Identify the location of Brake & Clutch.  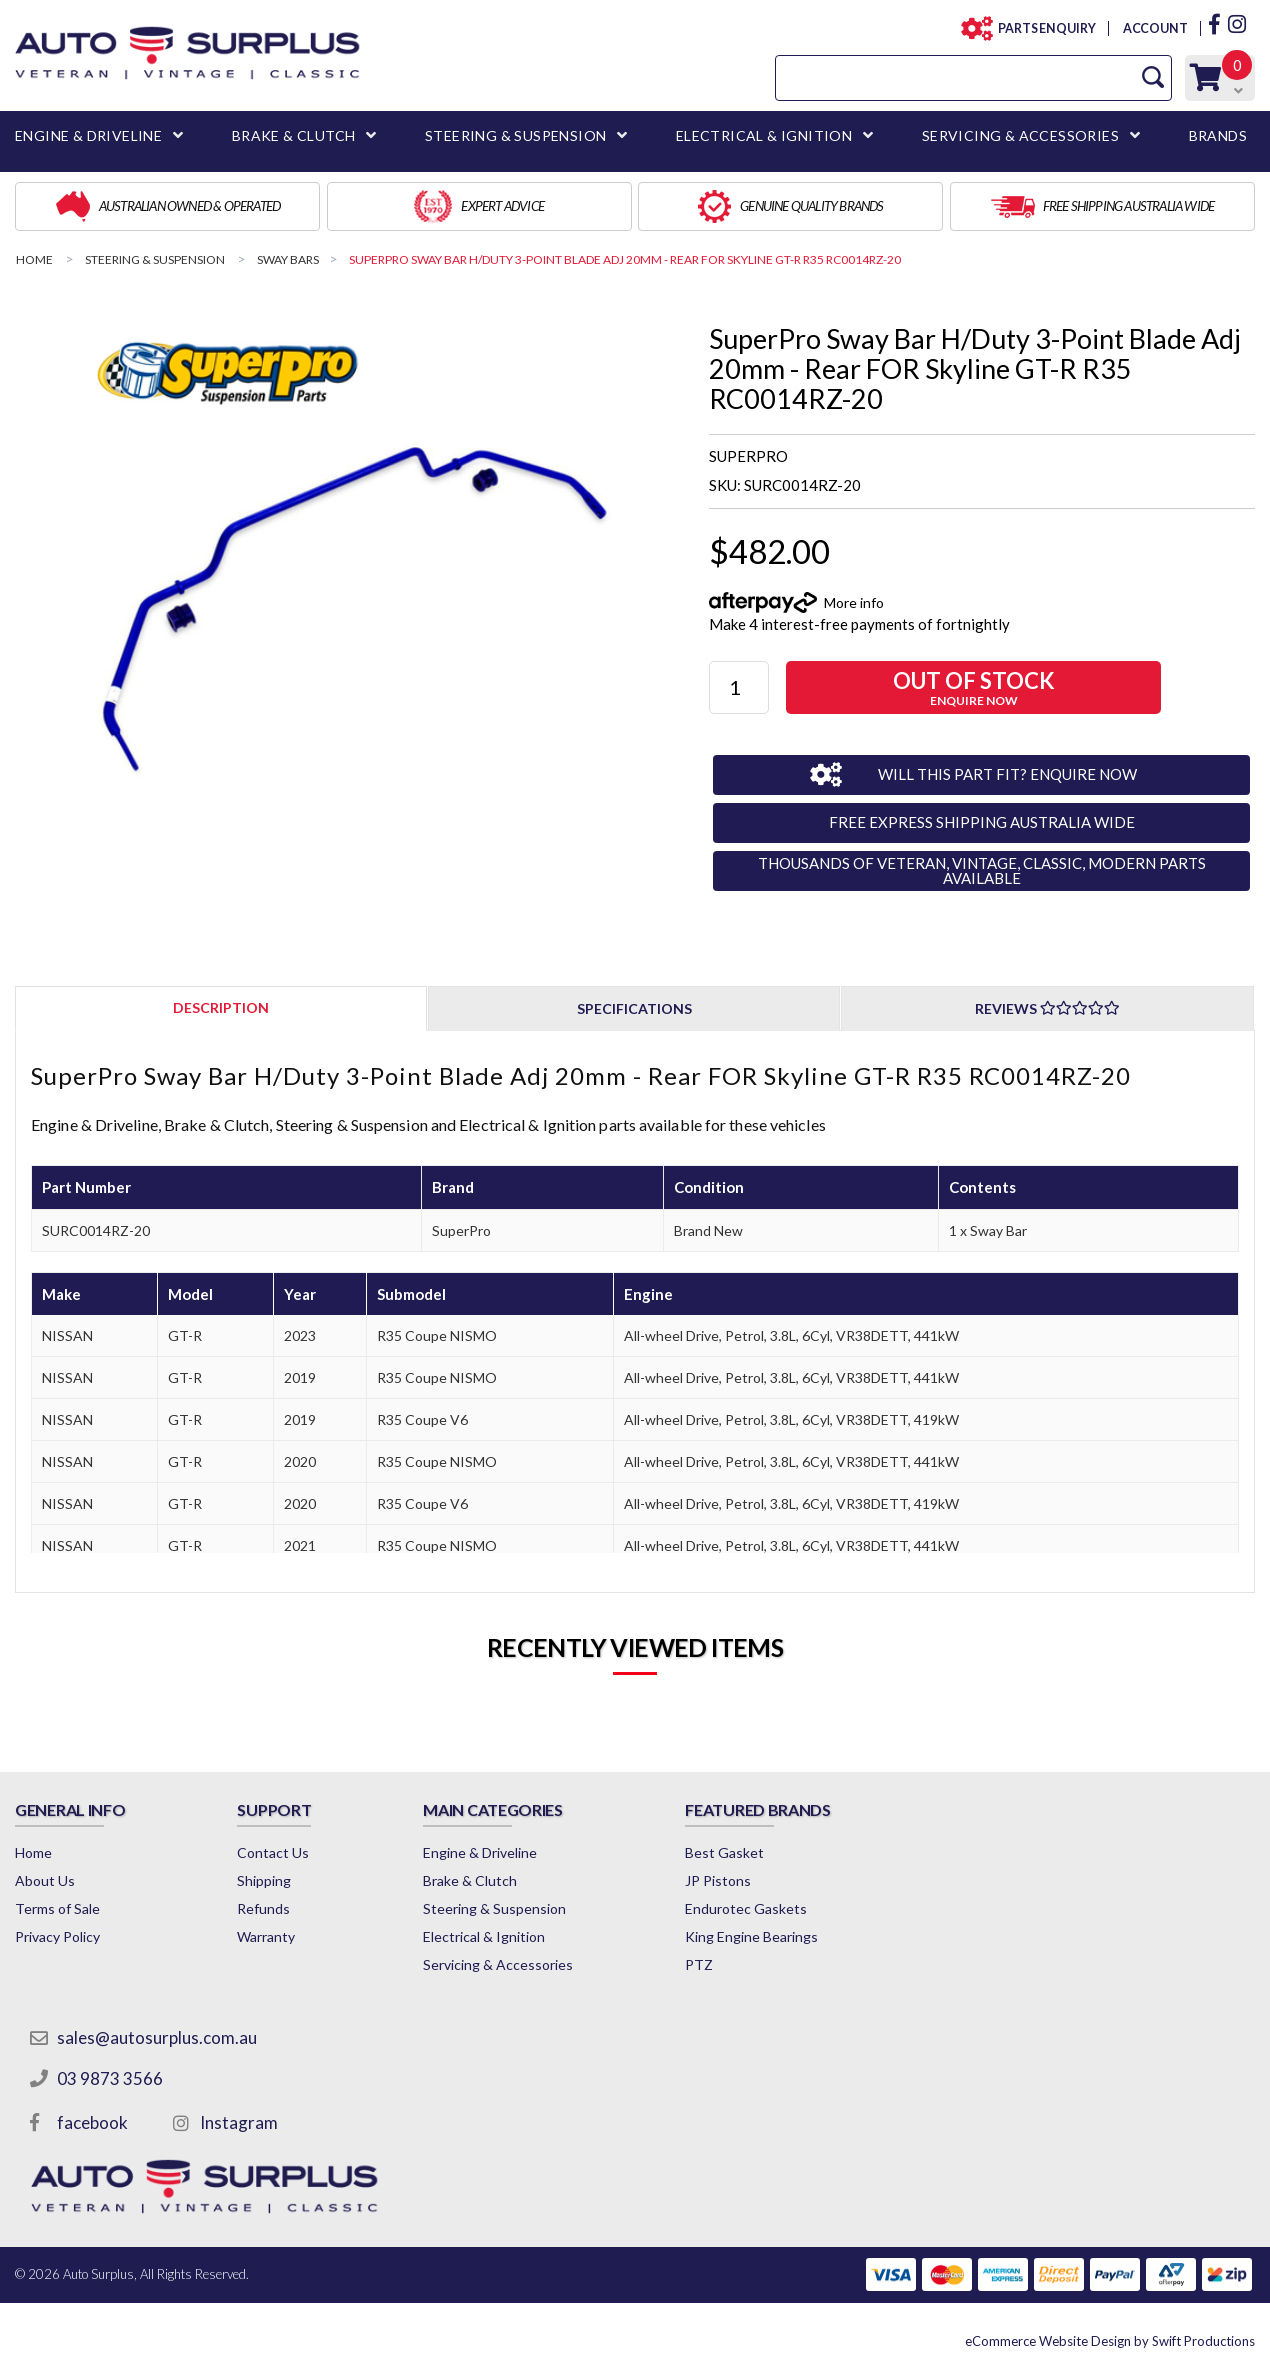
(470, 1880).